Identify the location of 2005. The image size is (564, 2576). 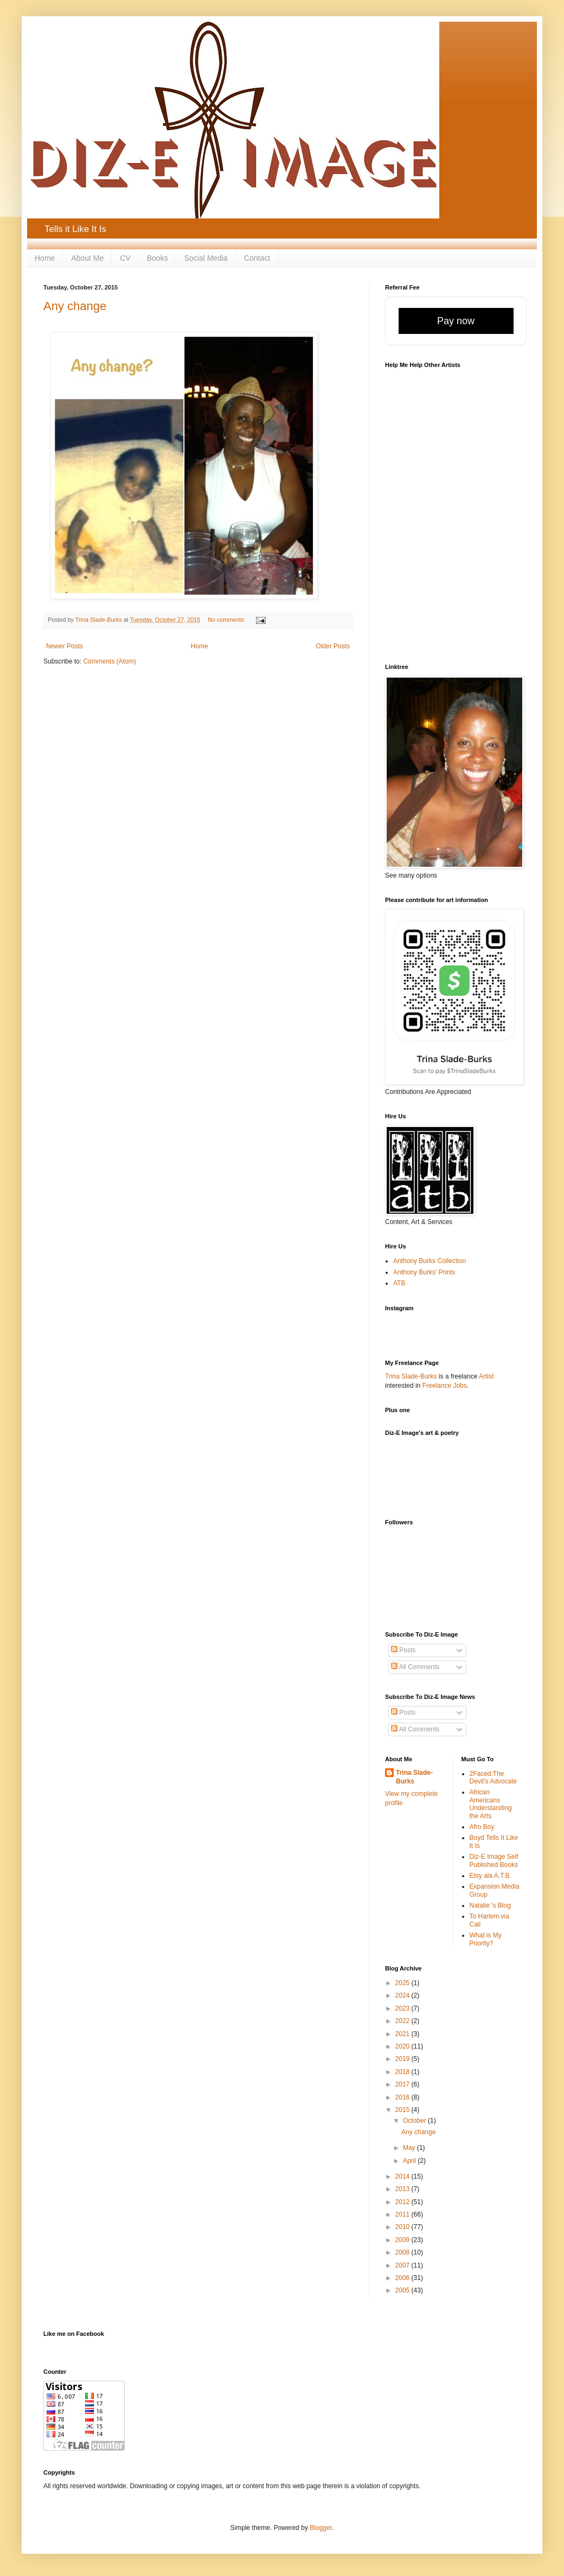
(403, 2290).